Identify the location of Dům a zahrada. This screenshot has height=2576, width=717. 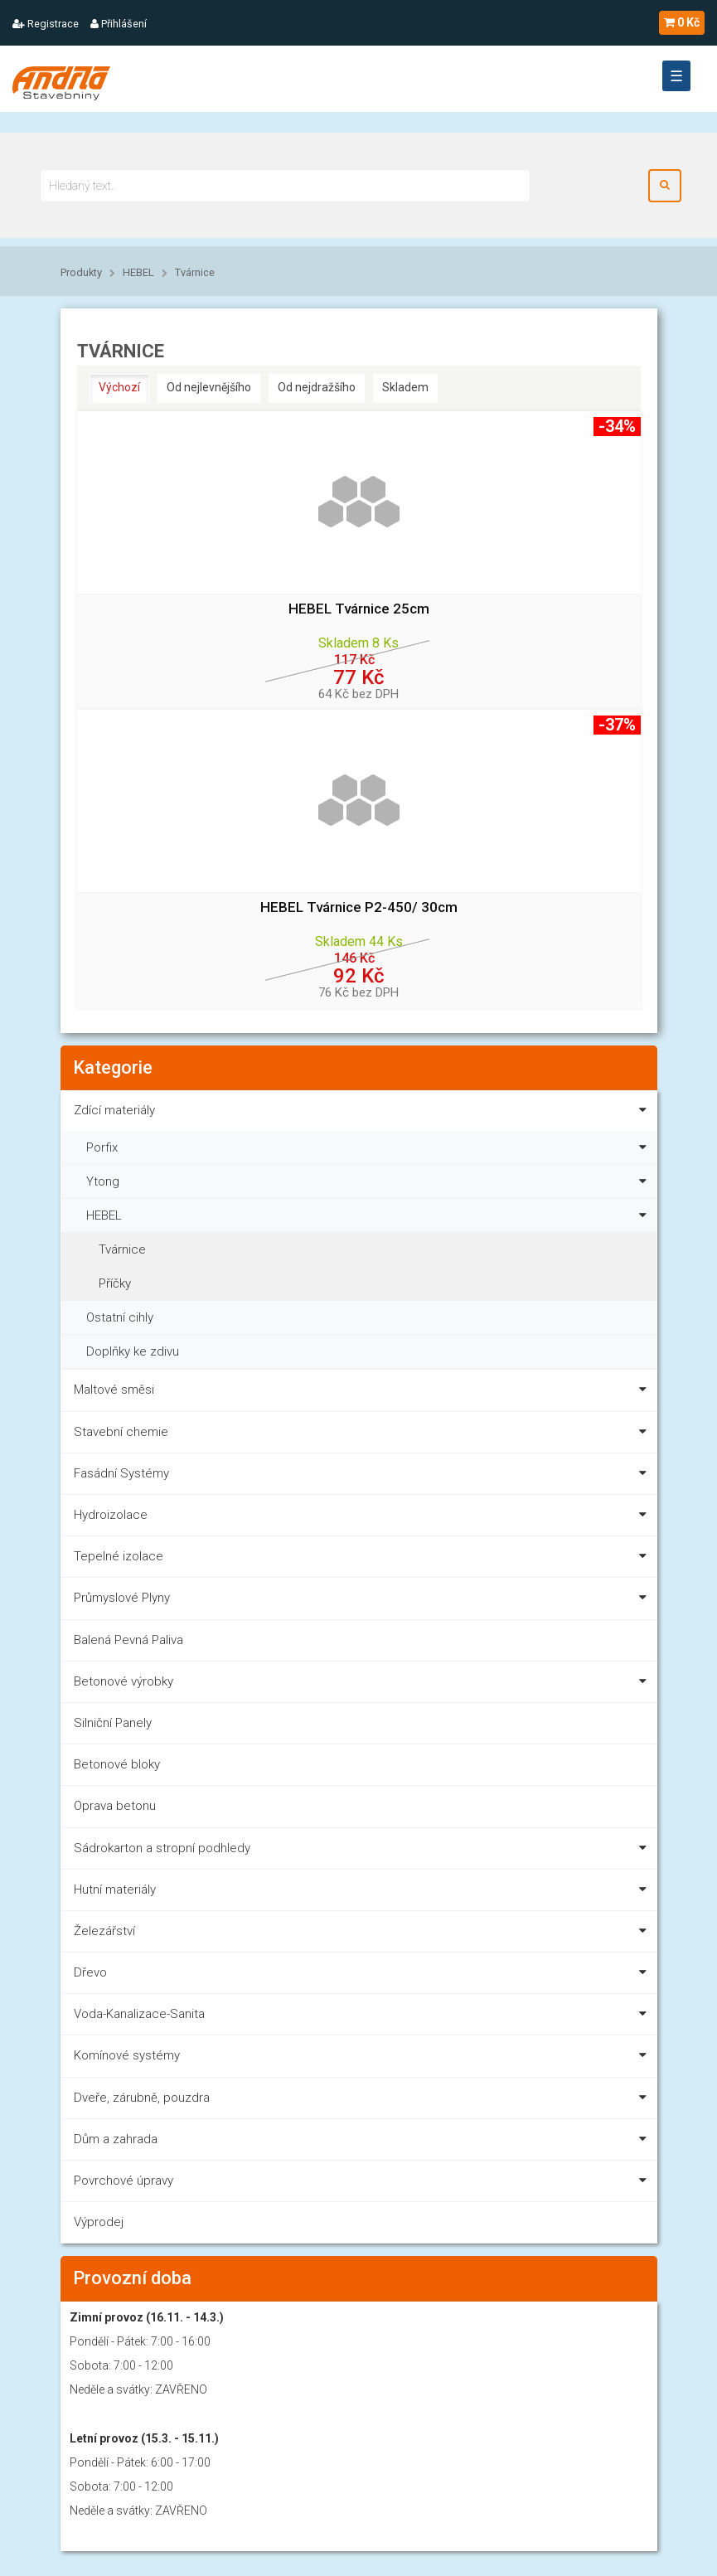
(363, 2142).